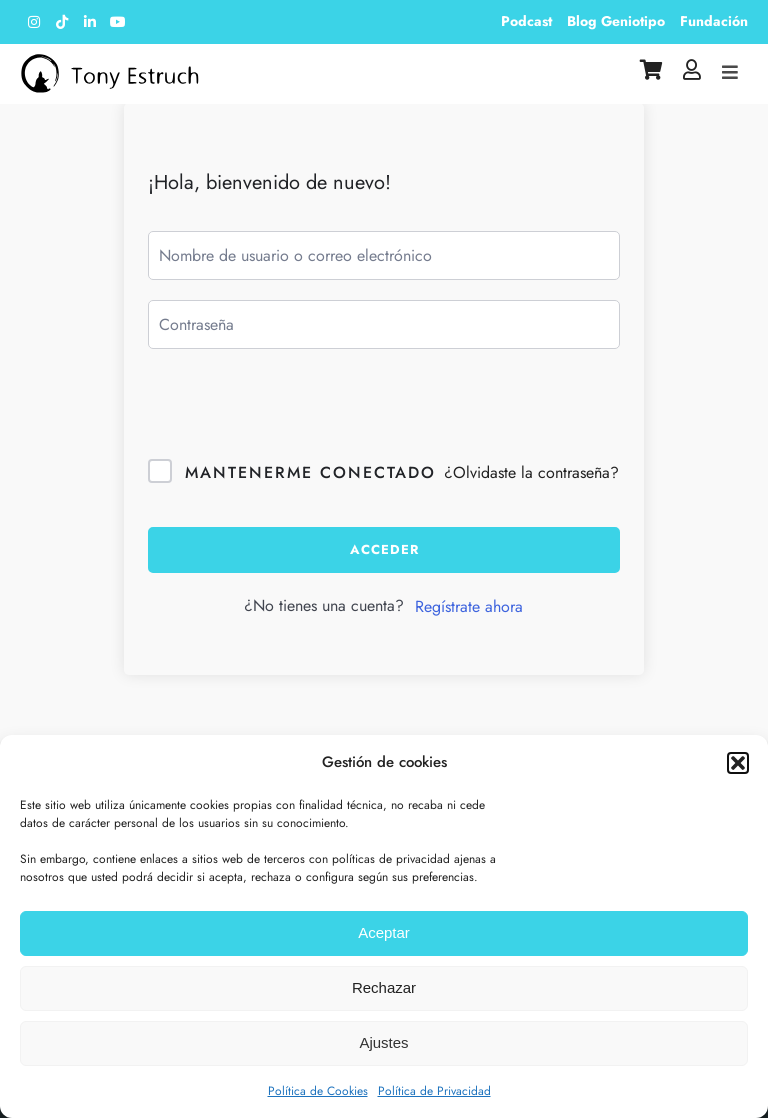 The image size is (768, 1118). I want to click on [button], so click(738, 763).